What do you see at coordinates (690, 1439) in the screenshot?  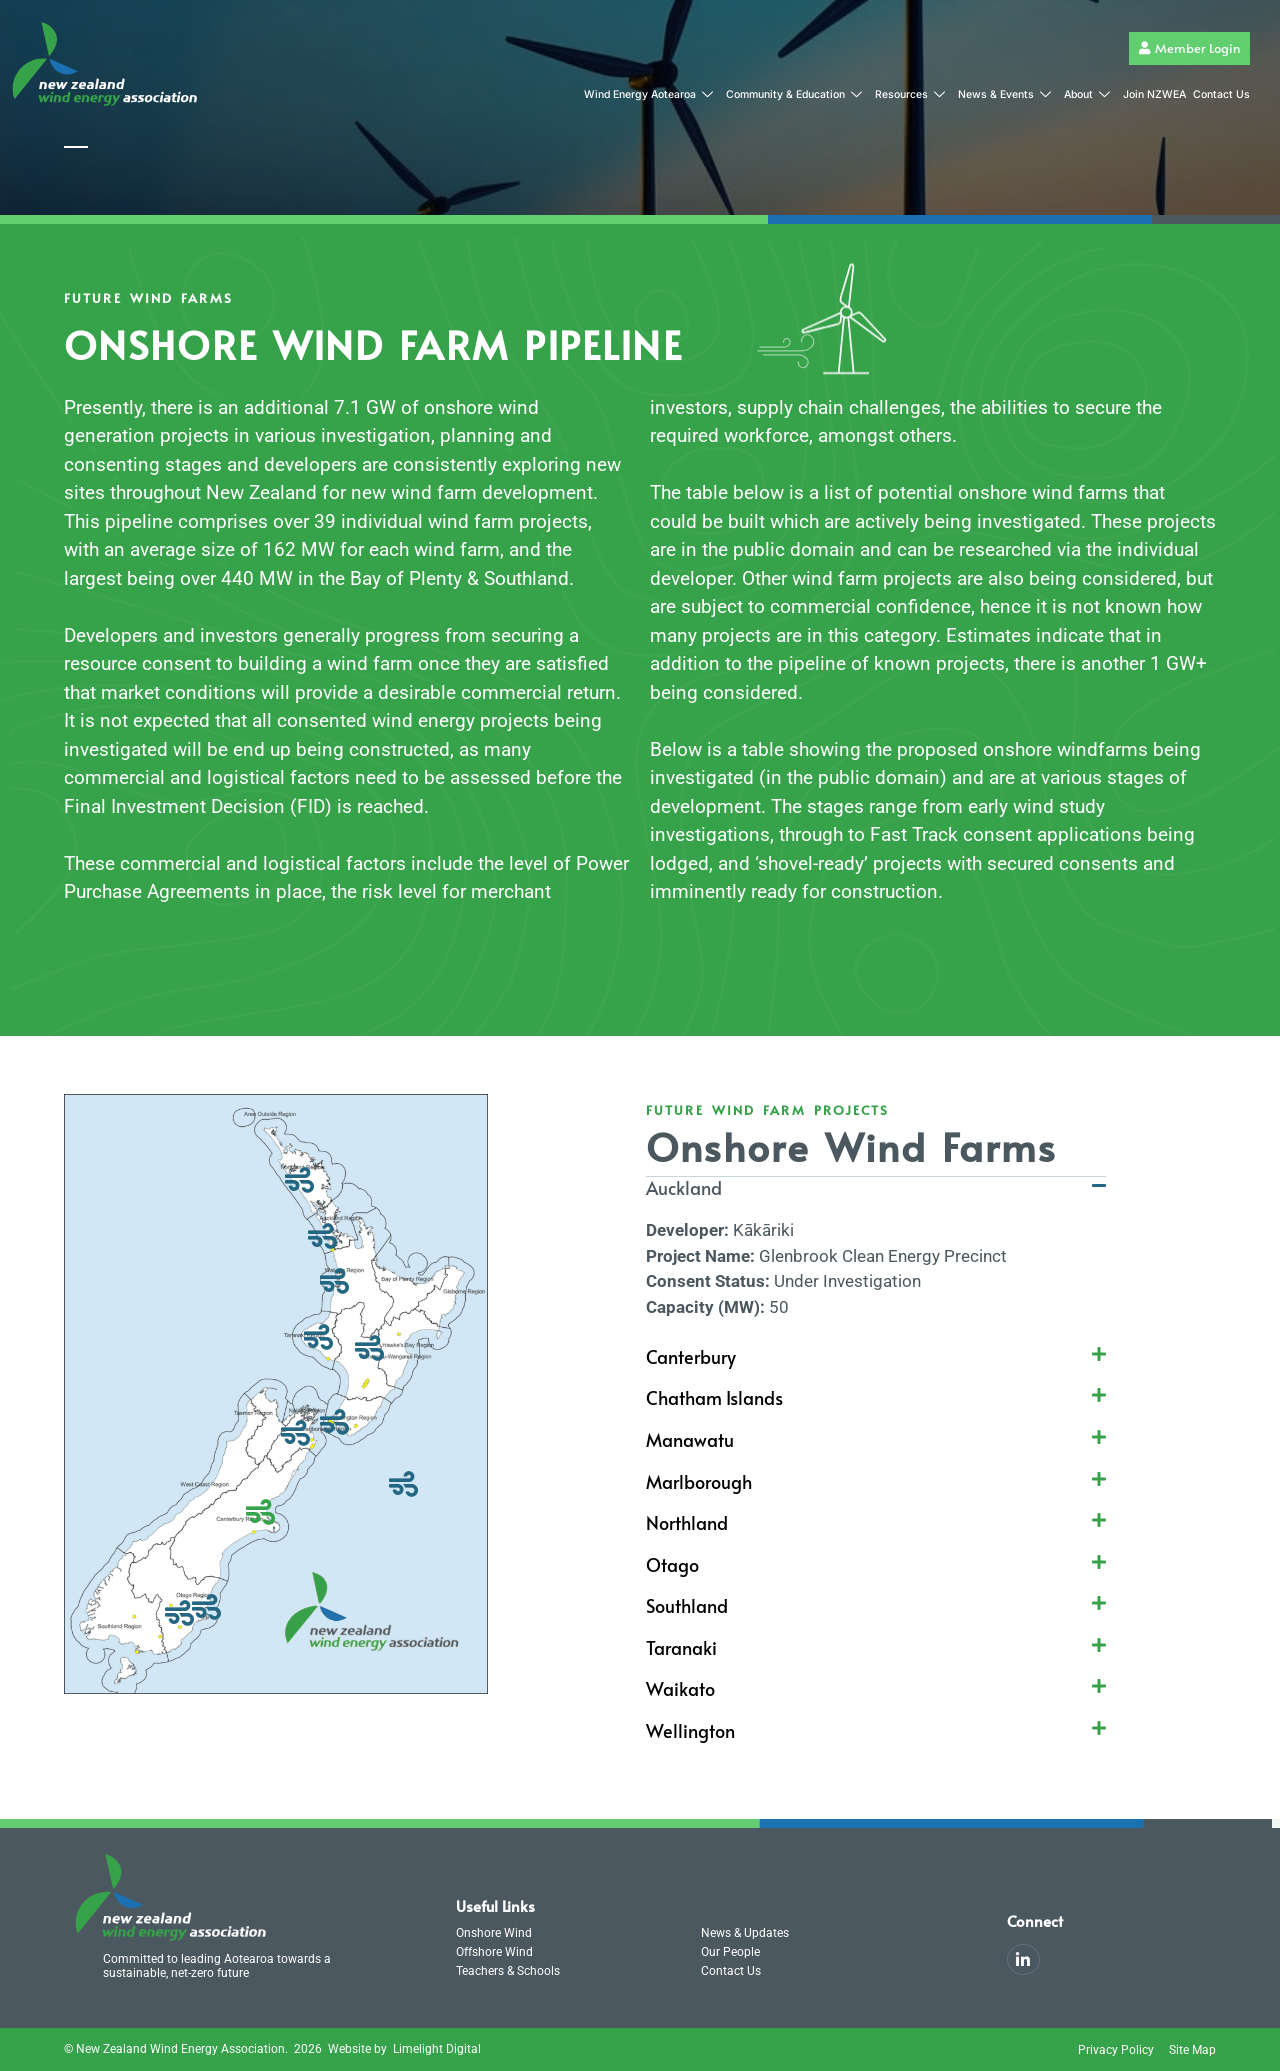 I see `Manawatu` at bounding box center [690, 1439].